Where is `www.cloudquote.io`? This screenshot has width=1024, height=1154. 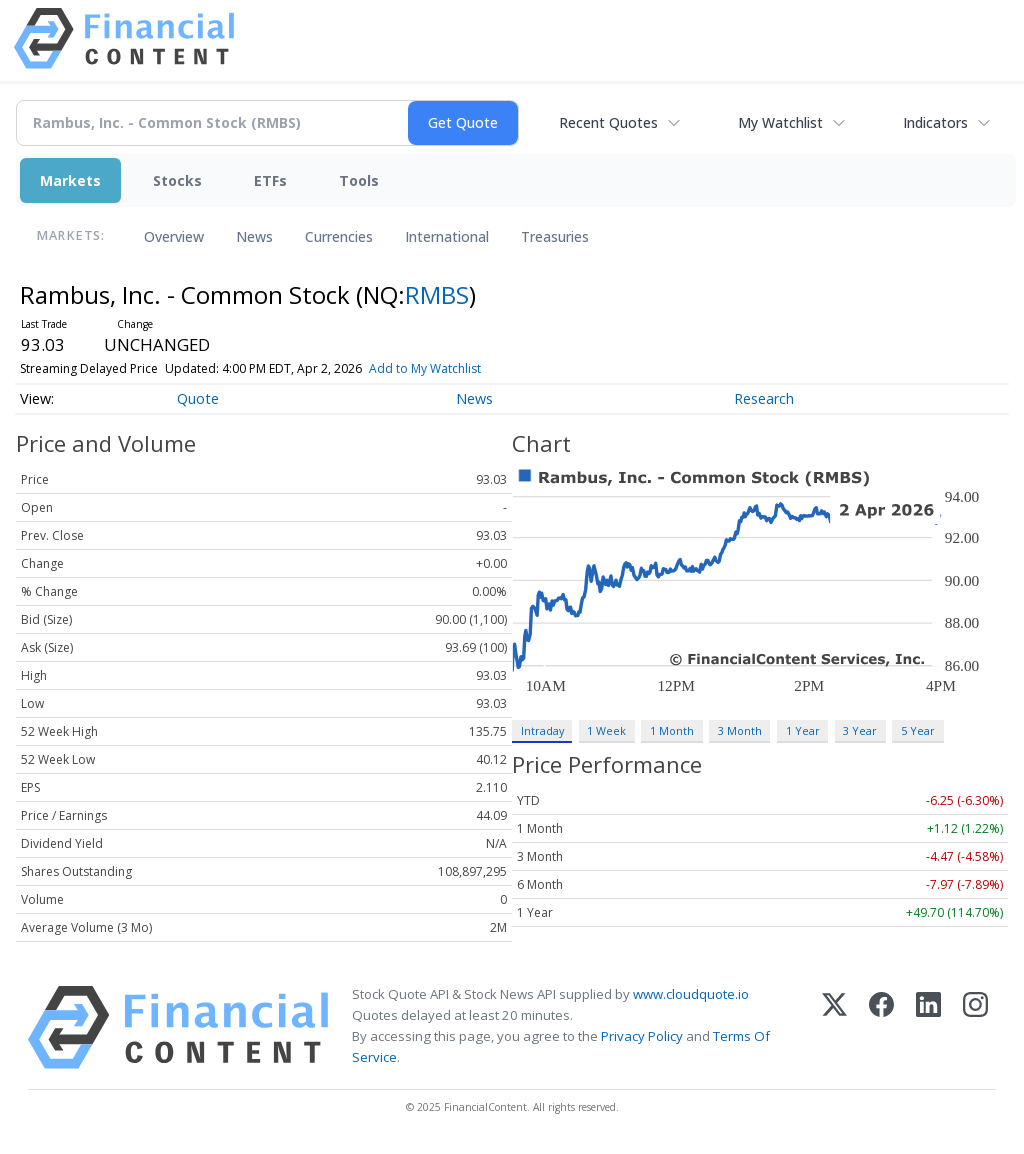 www.cloudquote.io is located at coordinates (691, 994).